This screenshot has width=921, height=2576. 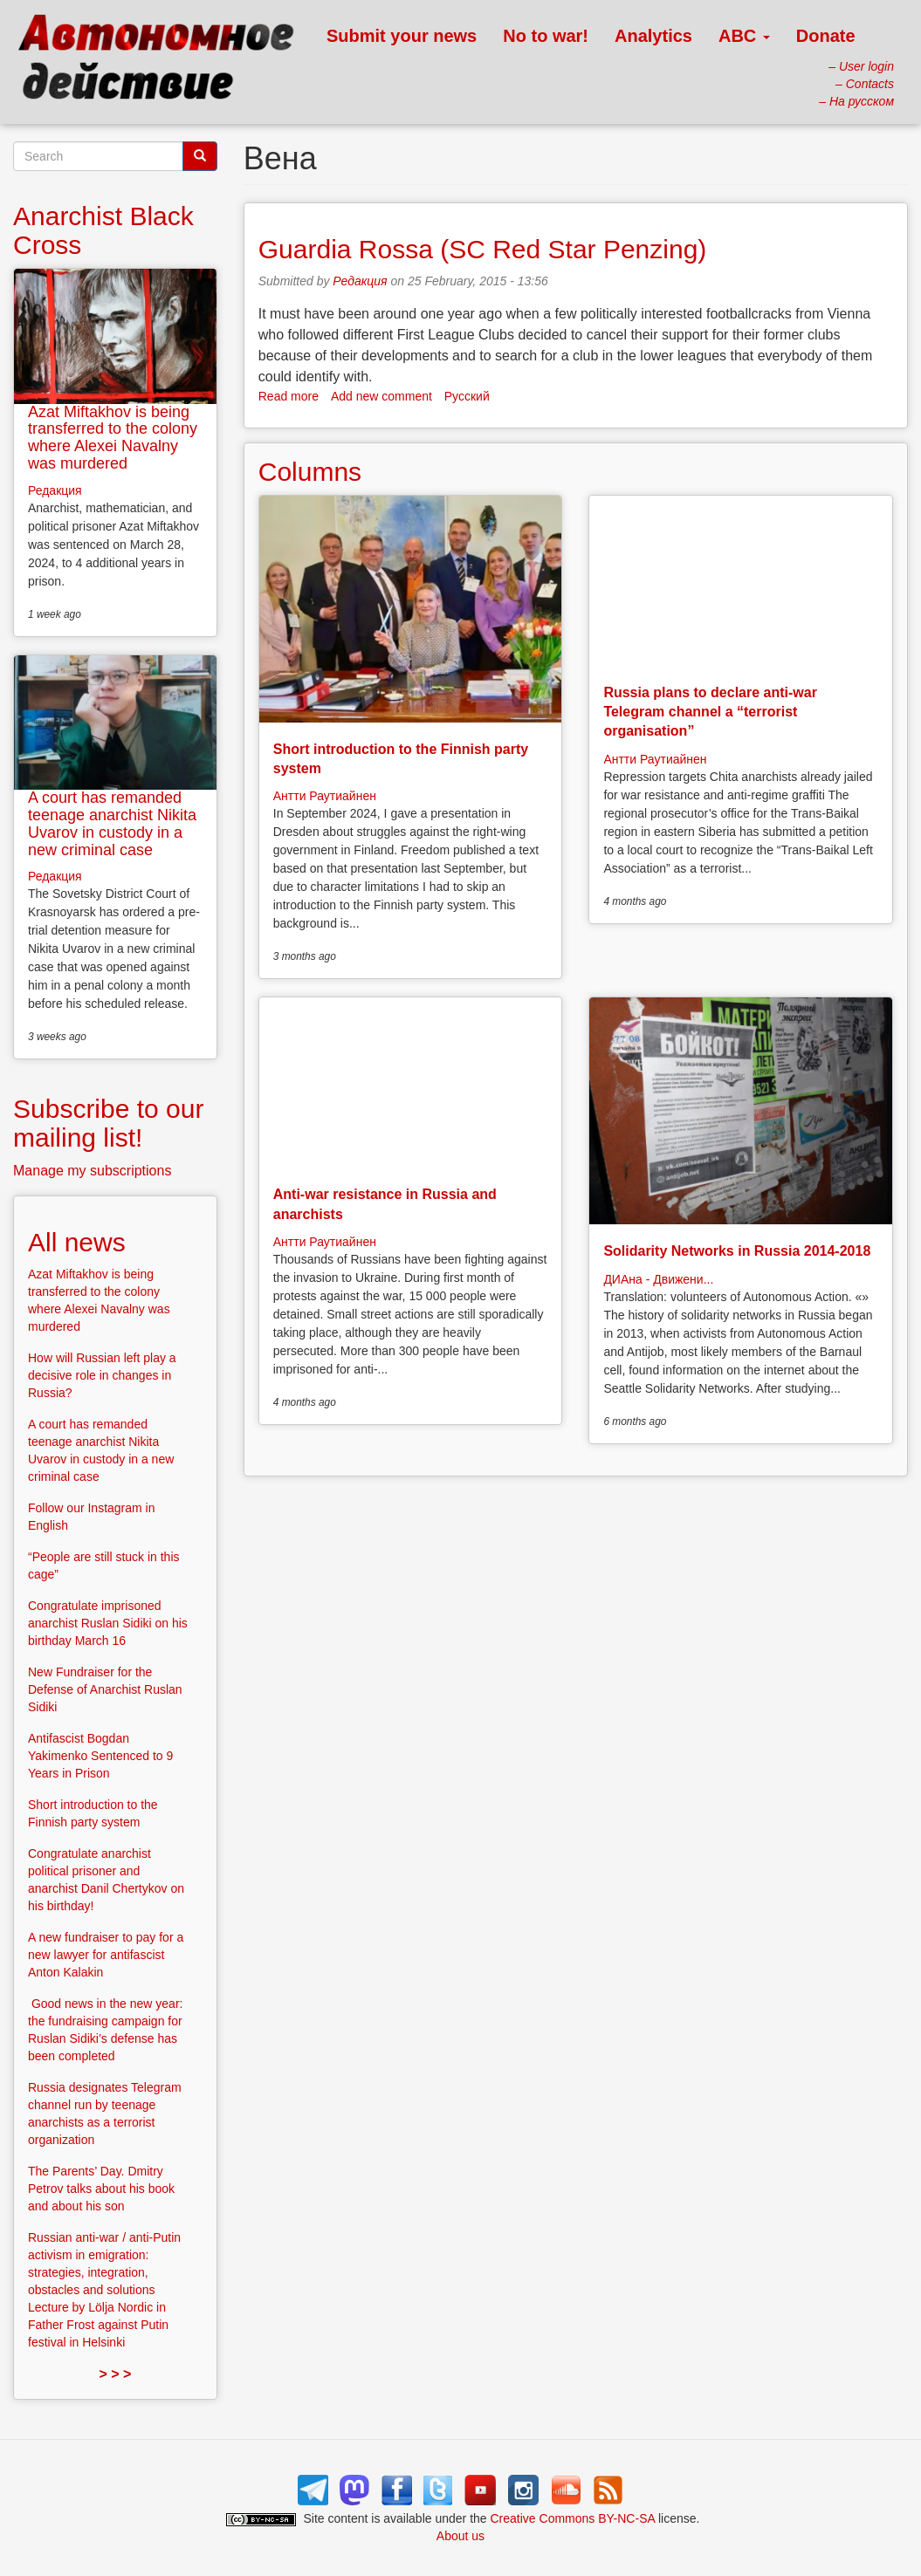 What do you see at coordinates (360, 281) in the screenshot?
I see `Редакция` at bounding box center [360, 281].